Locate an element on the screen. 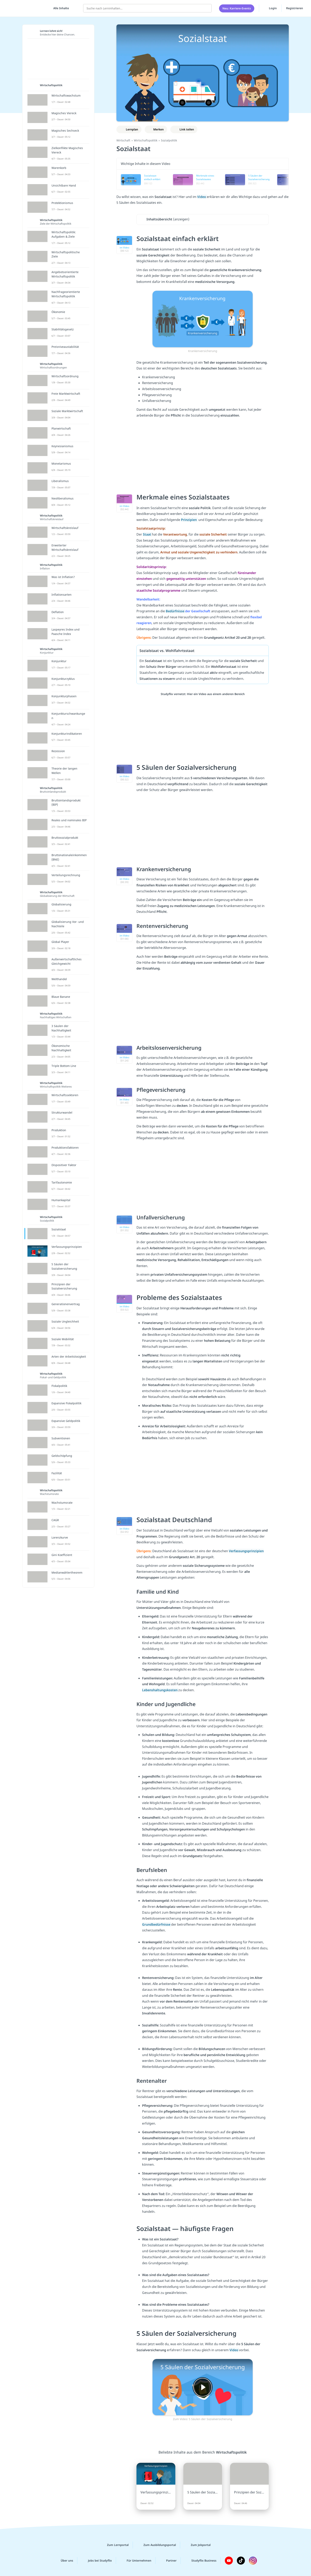  [Suchen] is located at coordinates (206, 8).